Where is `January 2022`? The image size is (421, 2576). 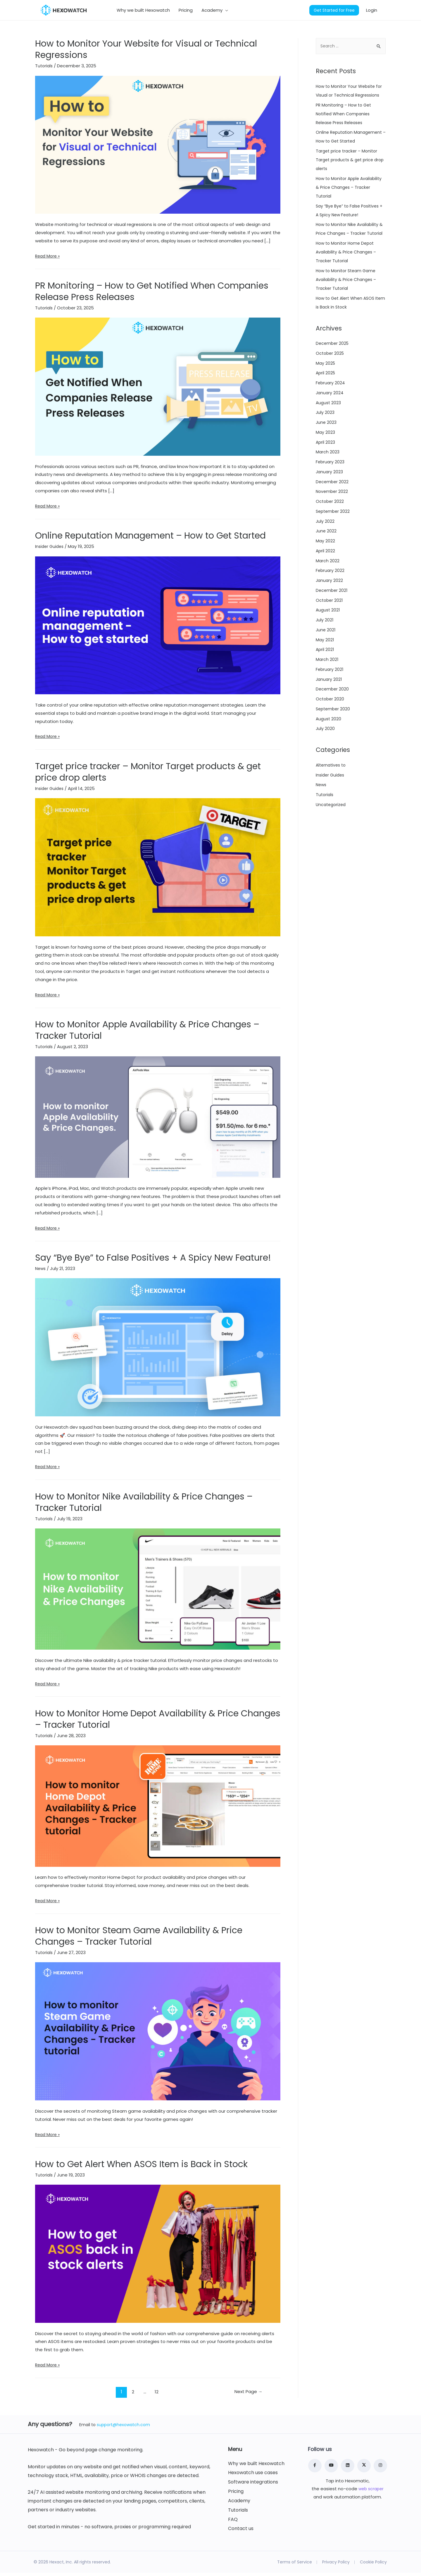 January 2022 is located at coordinates (330, 610).